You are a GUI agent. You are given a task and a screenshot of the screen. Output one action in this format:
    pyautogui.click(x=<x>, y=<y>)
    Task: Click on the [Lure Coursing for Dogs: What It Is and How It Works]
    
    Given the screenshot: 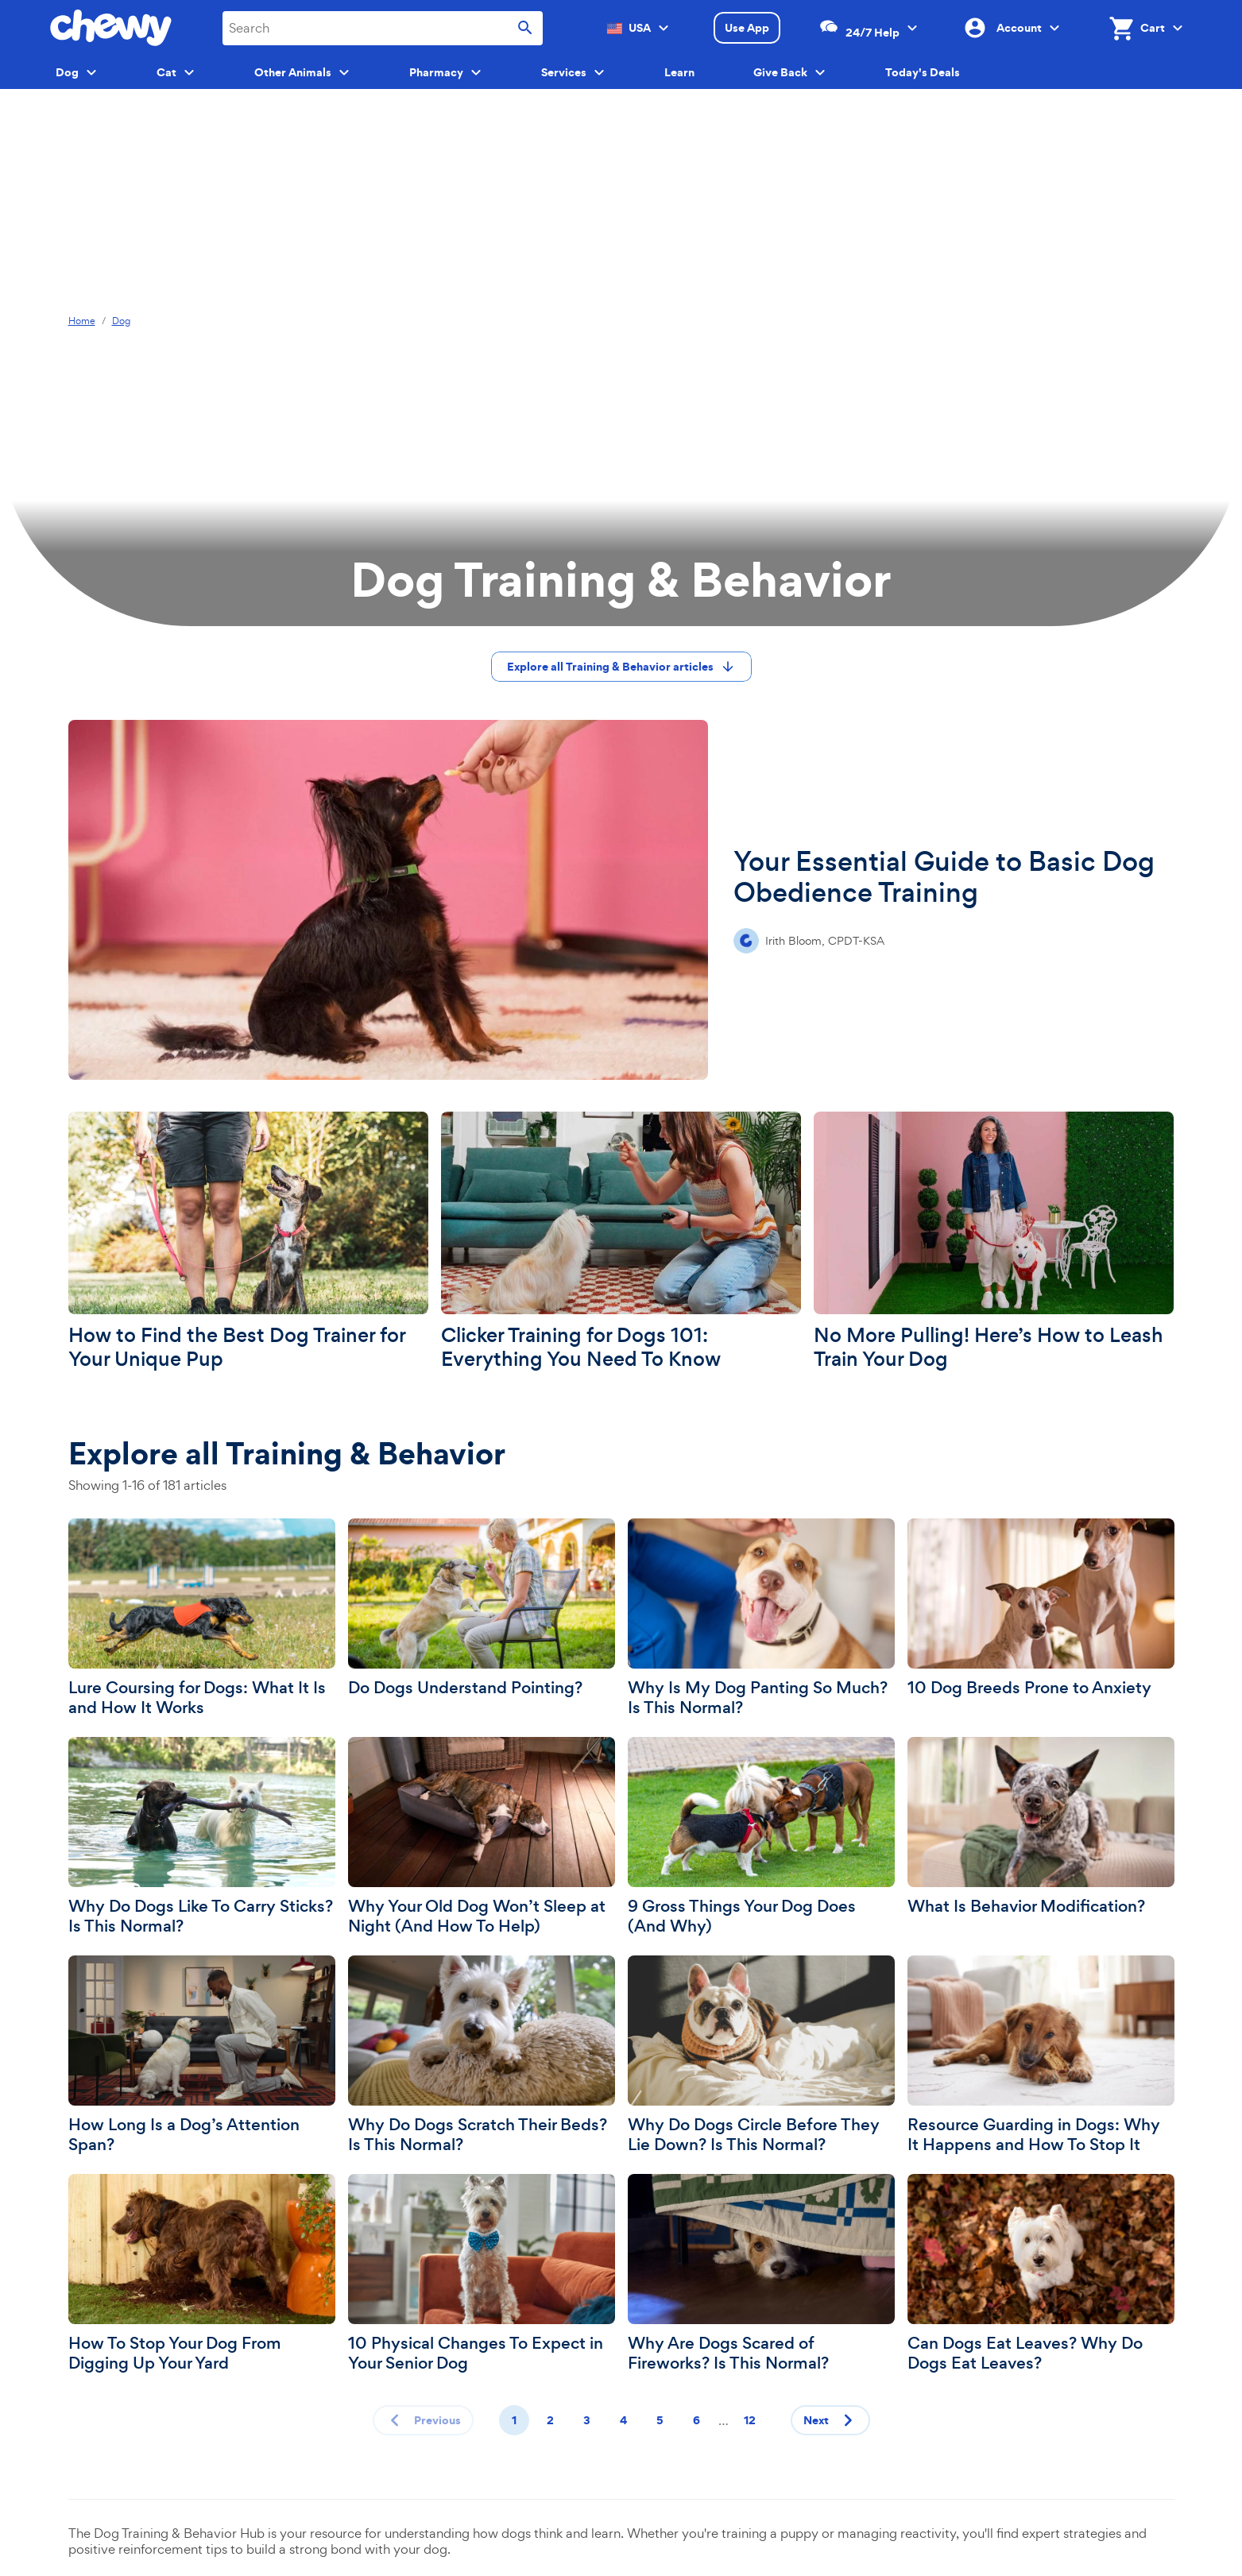 What is the action you would take?
    pyautogui.click(x=201, y=1618)
    